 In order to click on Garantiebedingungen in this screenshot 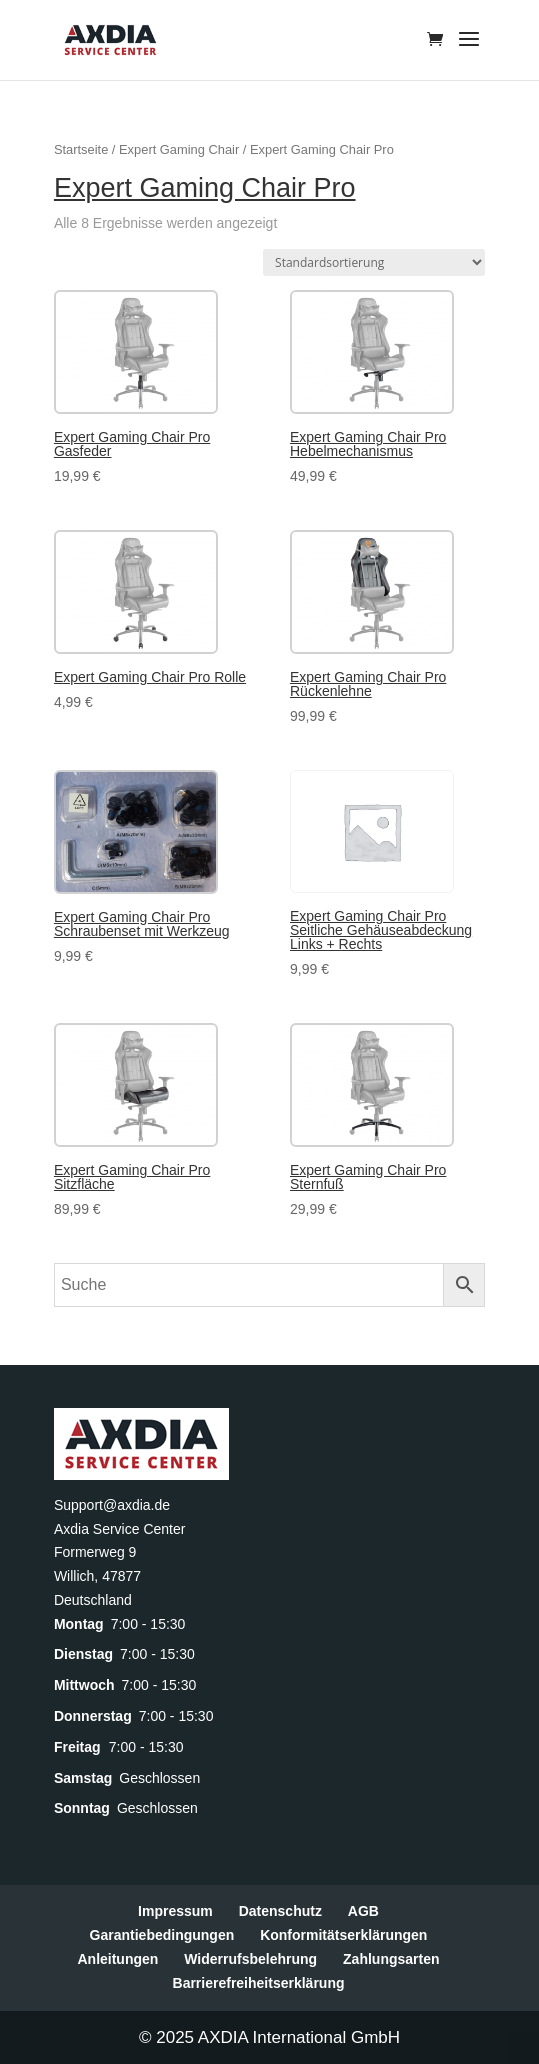, I will do `click(162, 1935)`.